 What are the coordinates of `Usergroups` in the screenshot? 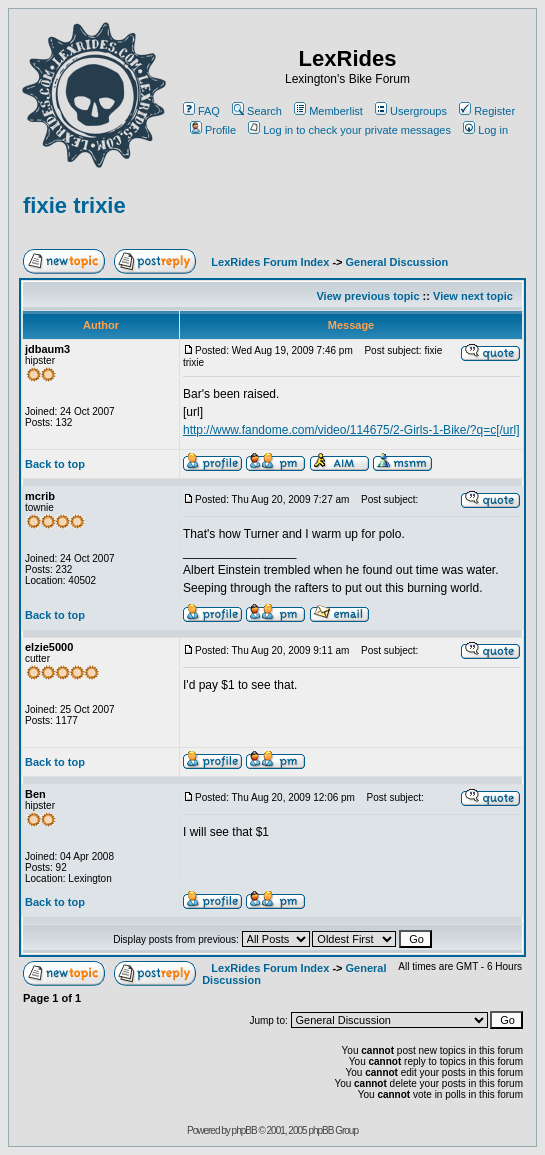 It's located at (411, 111).